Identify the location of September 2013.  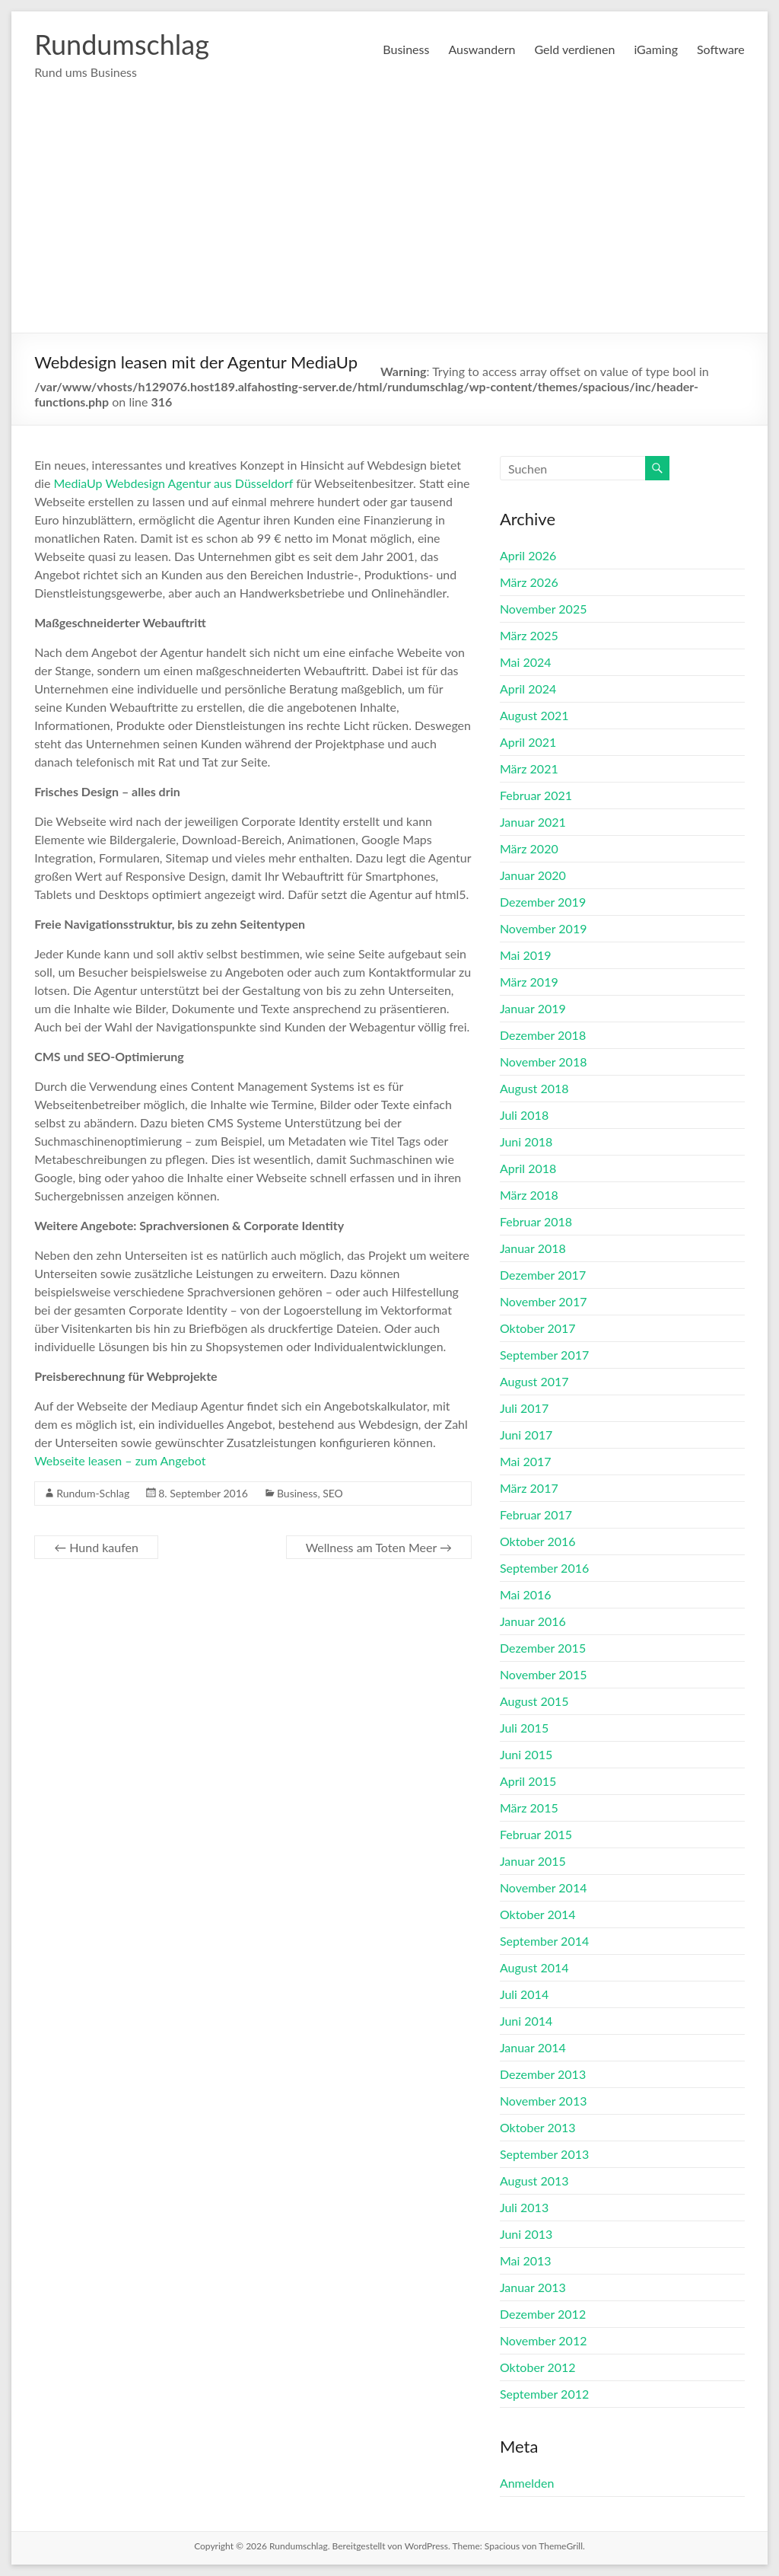
(544, 2154).